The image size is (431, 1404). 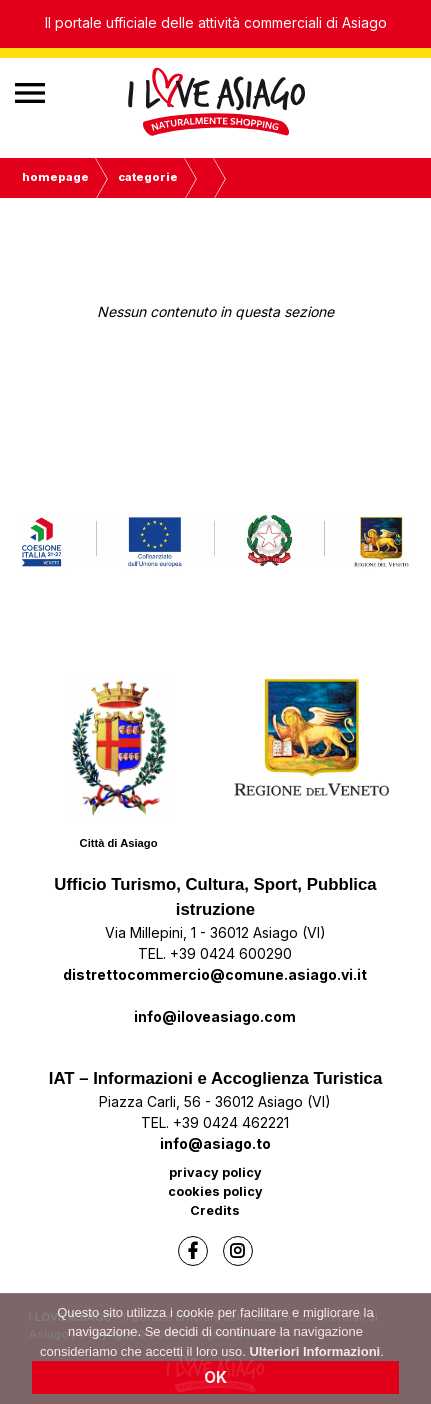 What do you see at coordinates (215, 1016) in the screenshot?
I see `info@iloveasiago.com` at bounding box center [215, 1016].